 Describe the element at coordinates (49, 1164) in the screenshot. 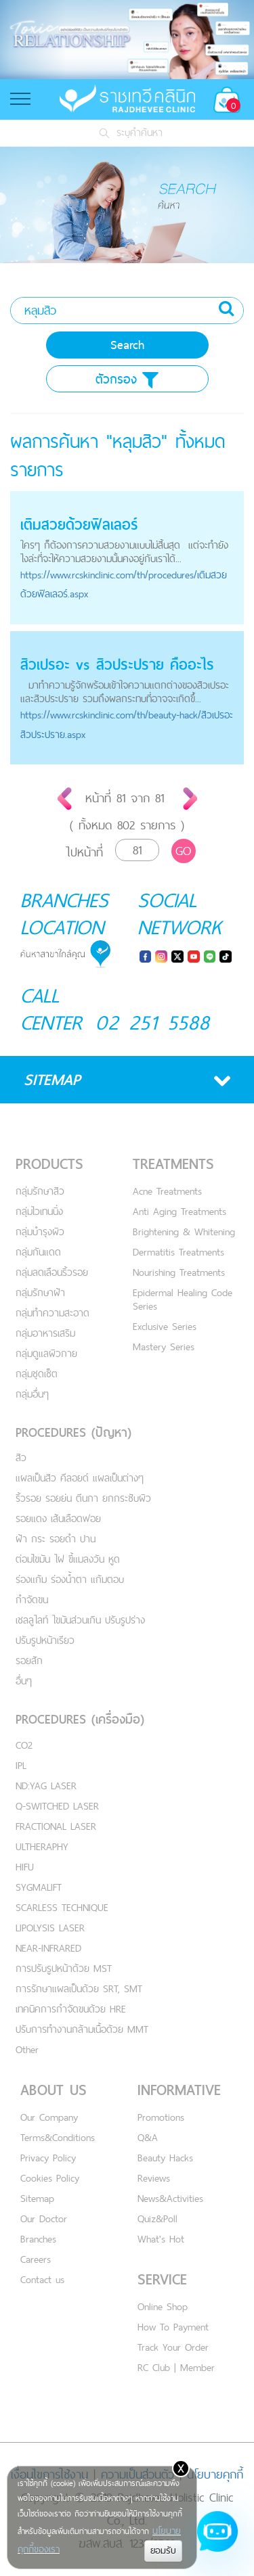

I see `PRODUCTS` at that location.